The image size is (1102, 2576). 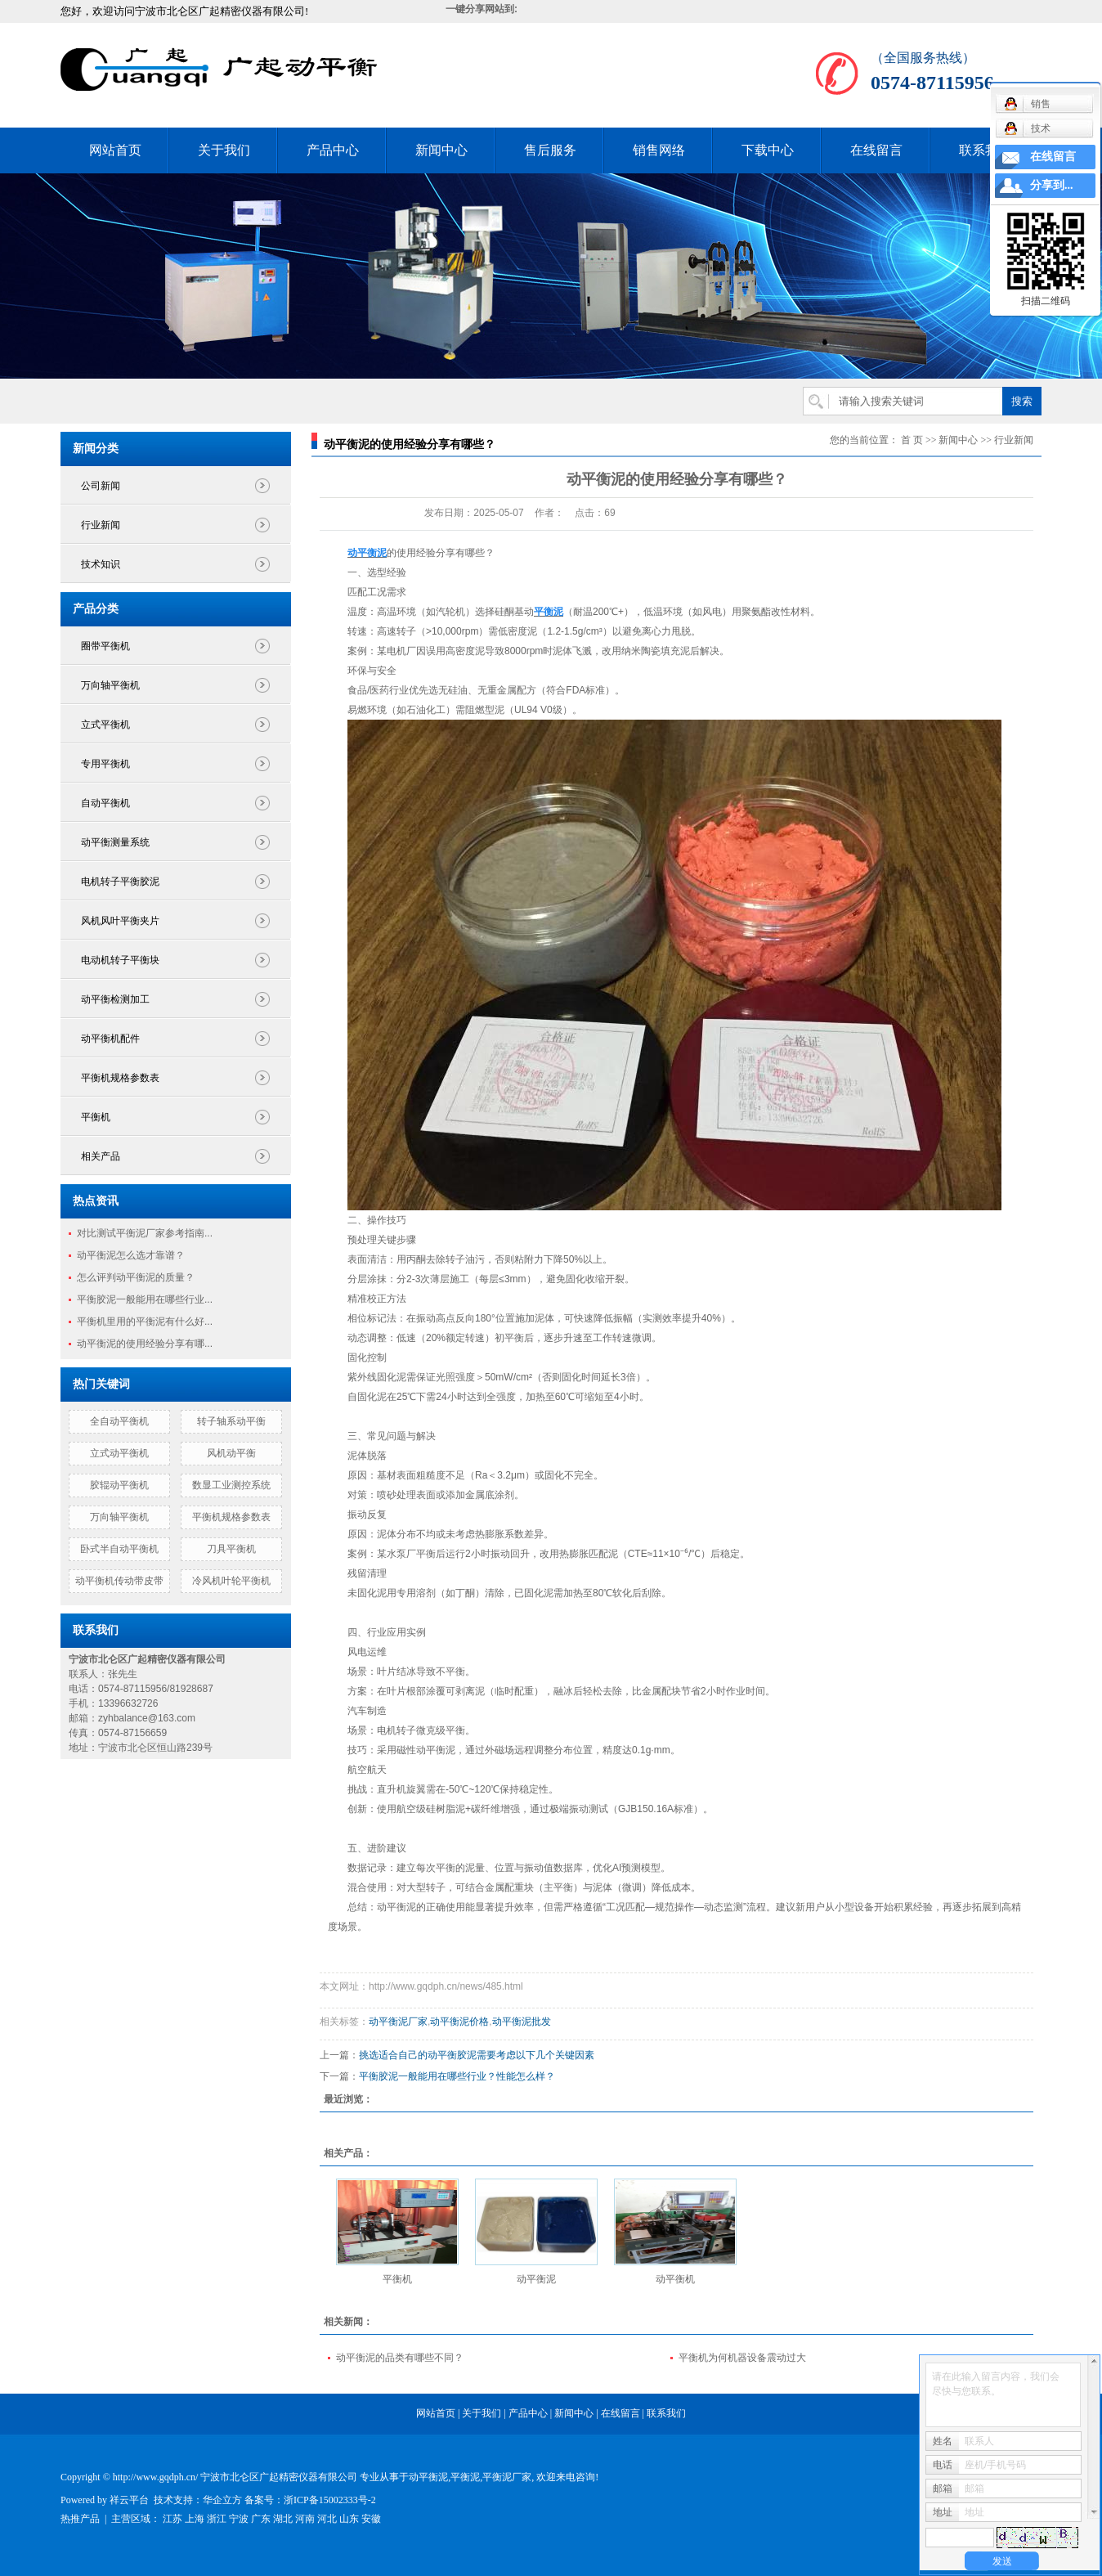 What do you see at coordinates (222, 2500) in the screenshot?
I see `华企立方` at bounding box center [222, 2500].